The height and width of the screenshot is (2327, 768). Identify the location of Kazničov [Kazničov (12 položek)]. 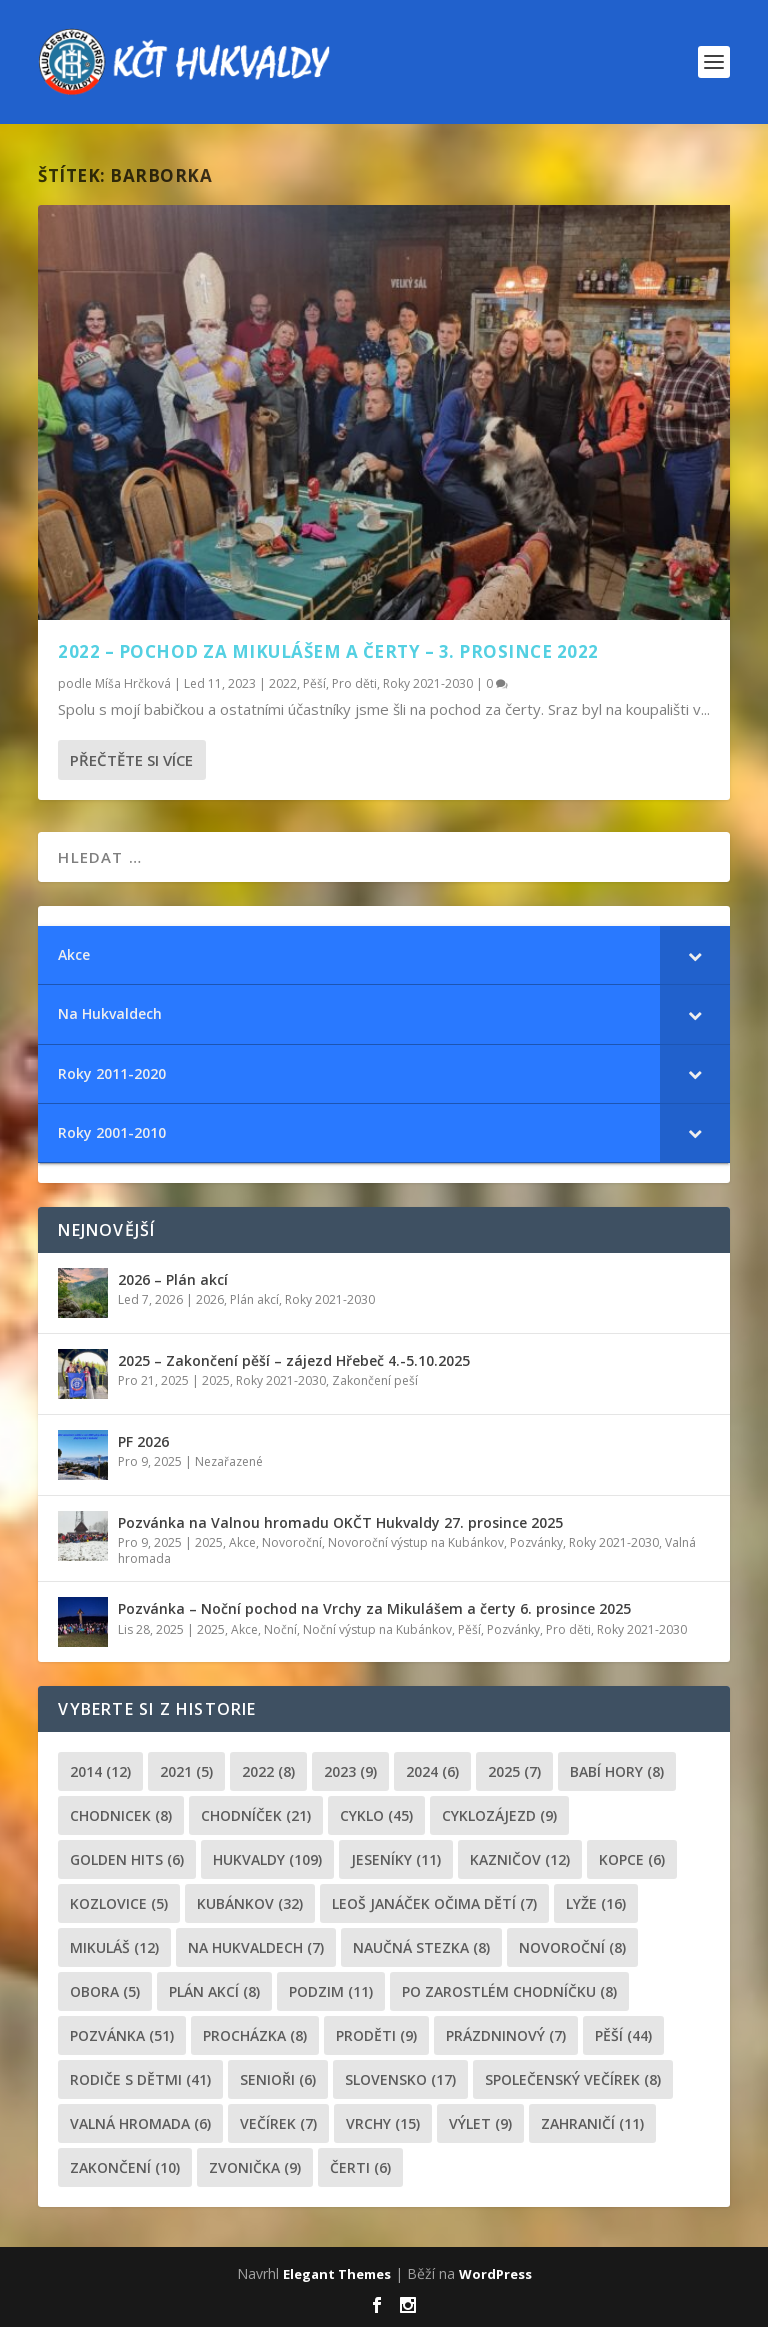
(520, 1859).